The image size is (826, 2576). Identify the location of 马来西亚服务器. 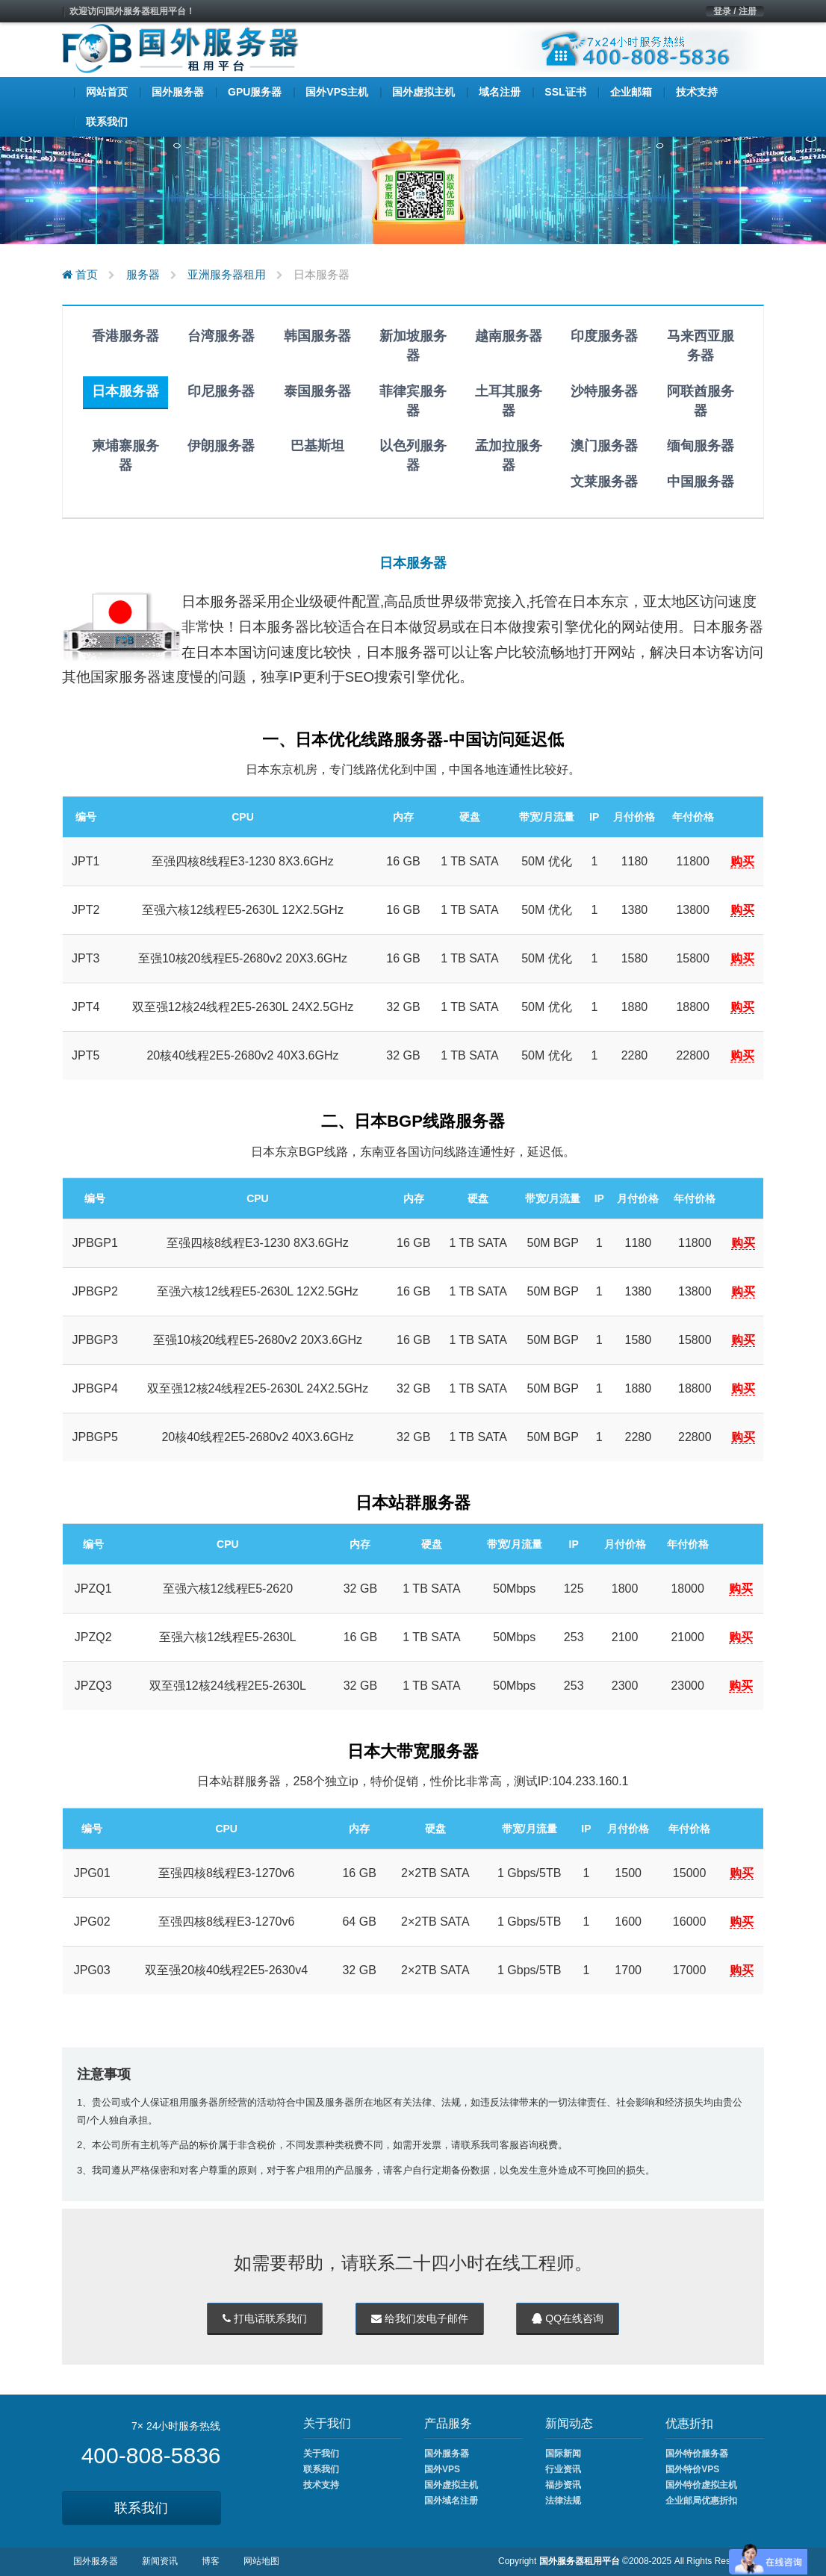
(700, 346).